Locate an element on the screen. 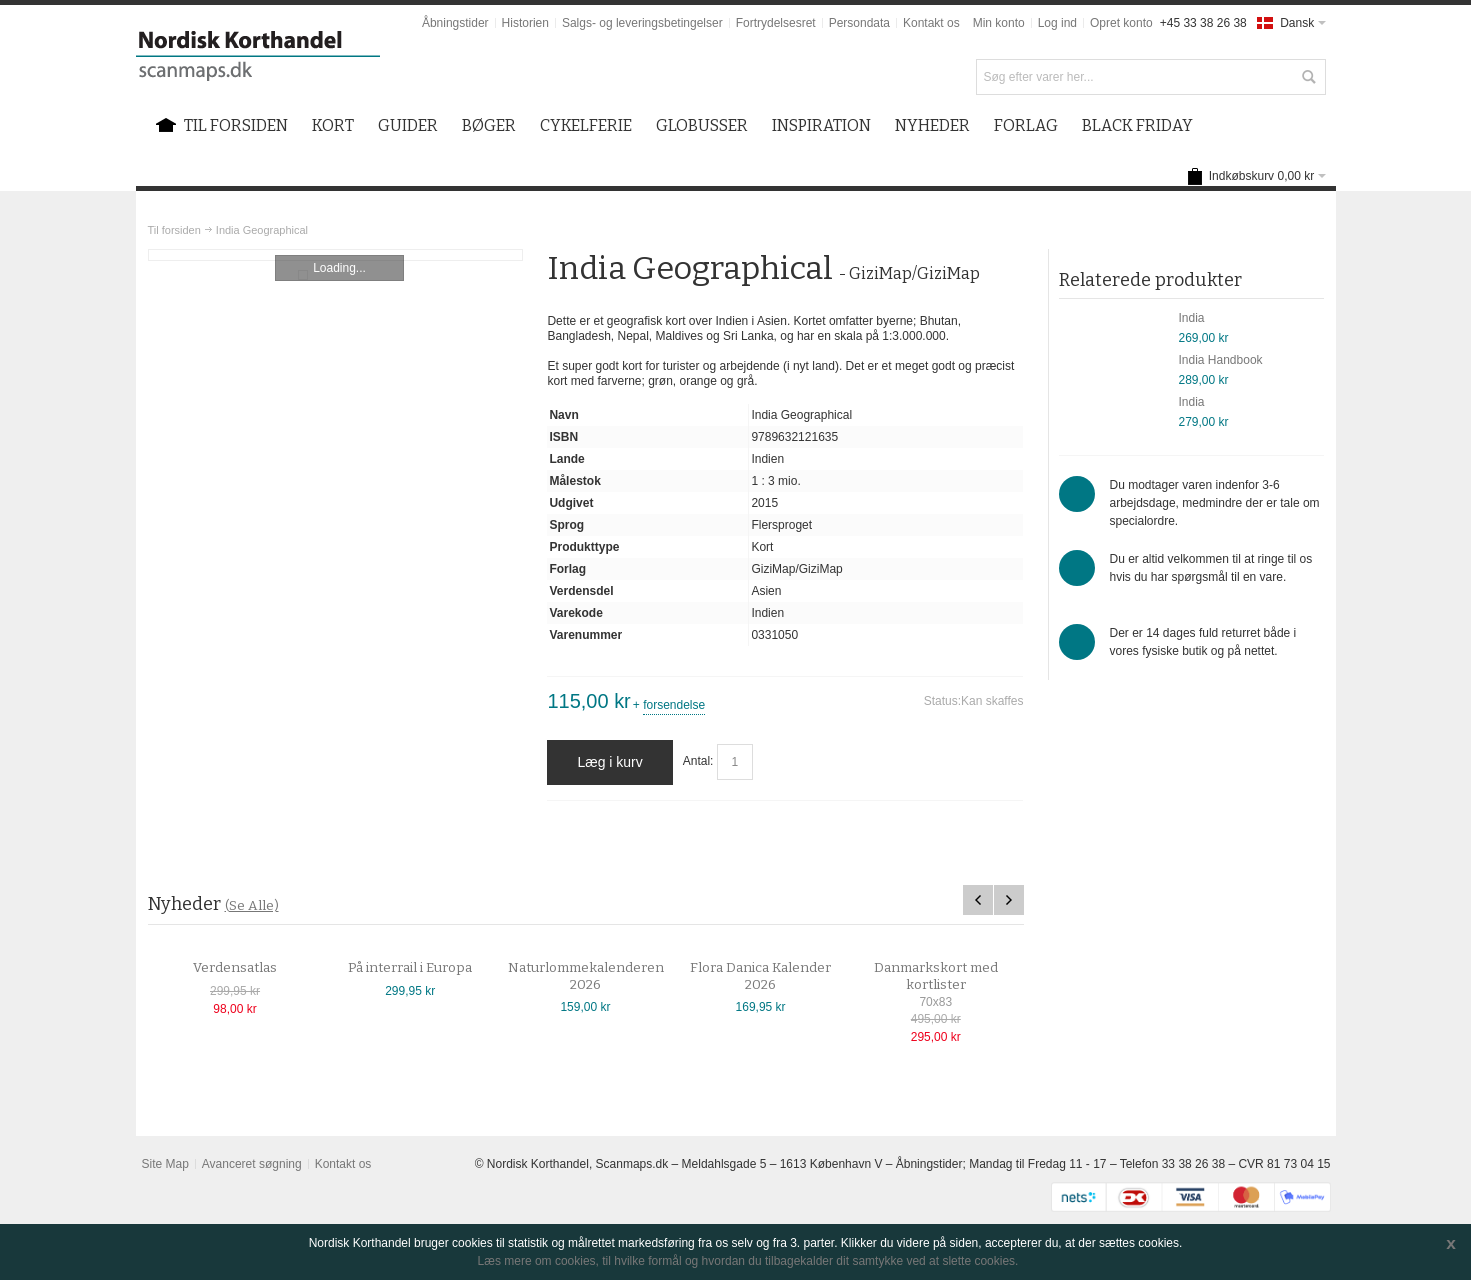 This screenshot has width=1471, height=1280. India Handbook is located at coordinates (1221, 360).